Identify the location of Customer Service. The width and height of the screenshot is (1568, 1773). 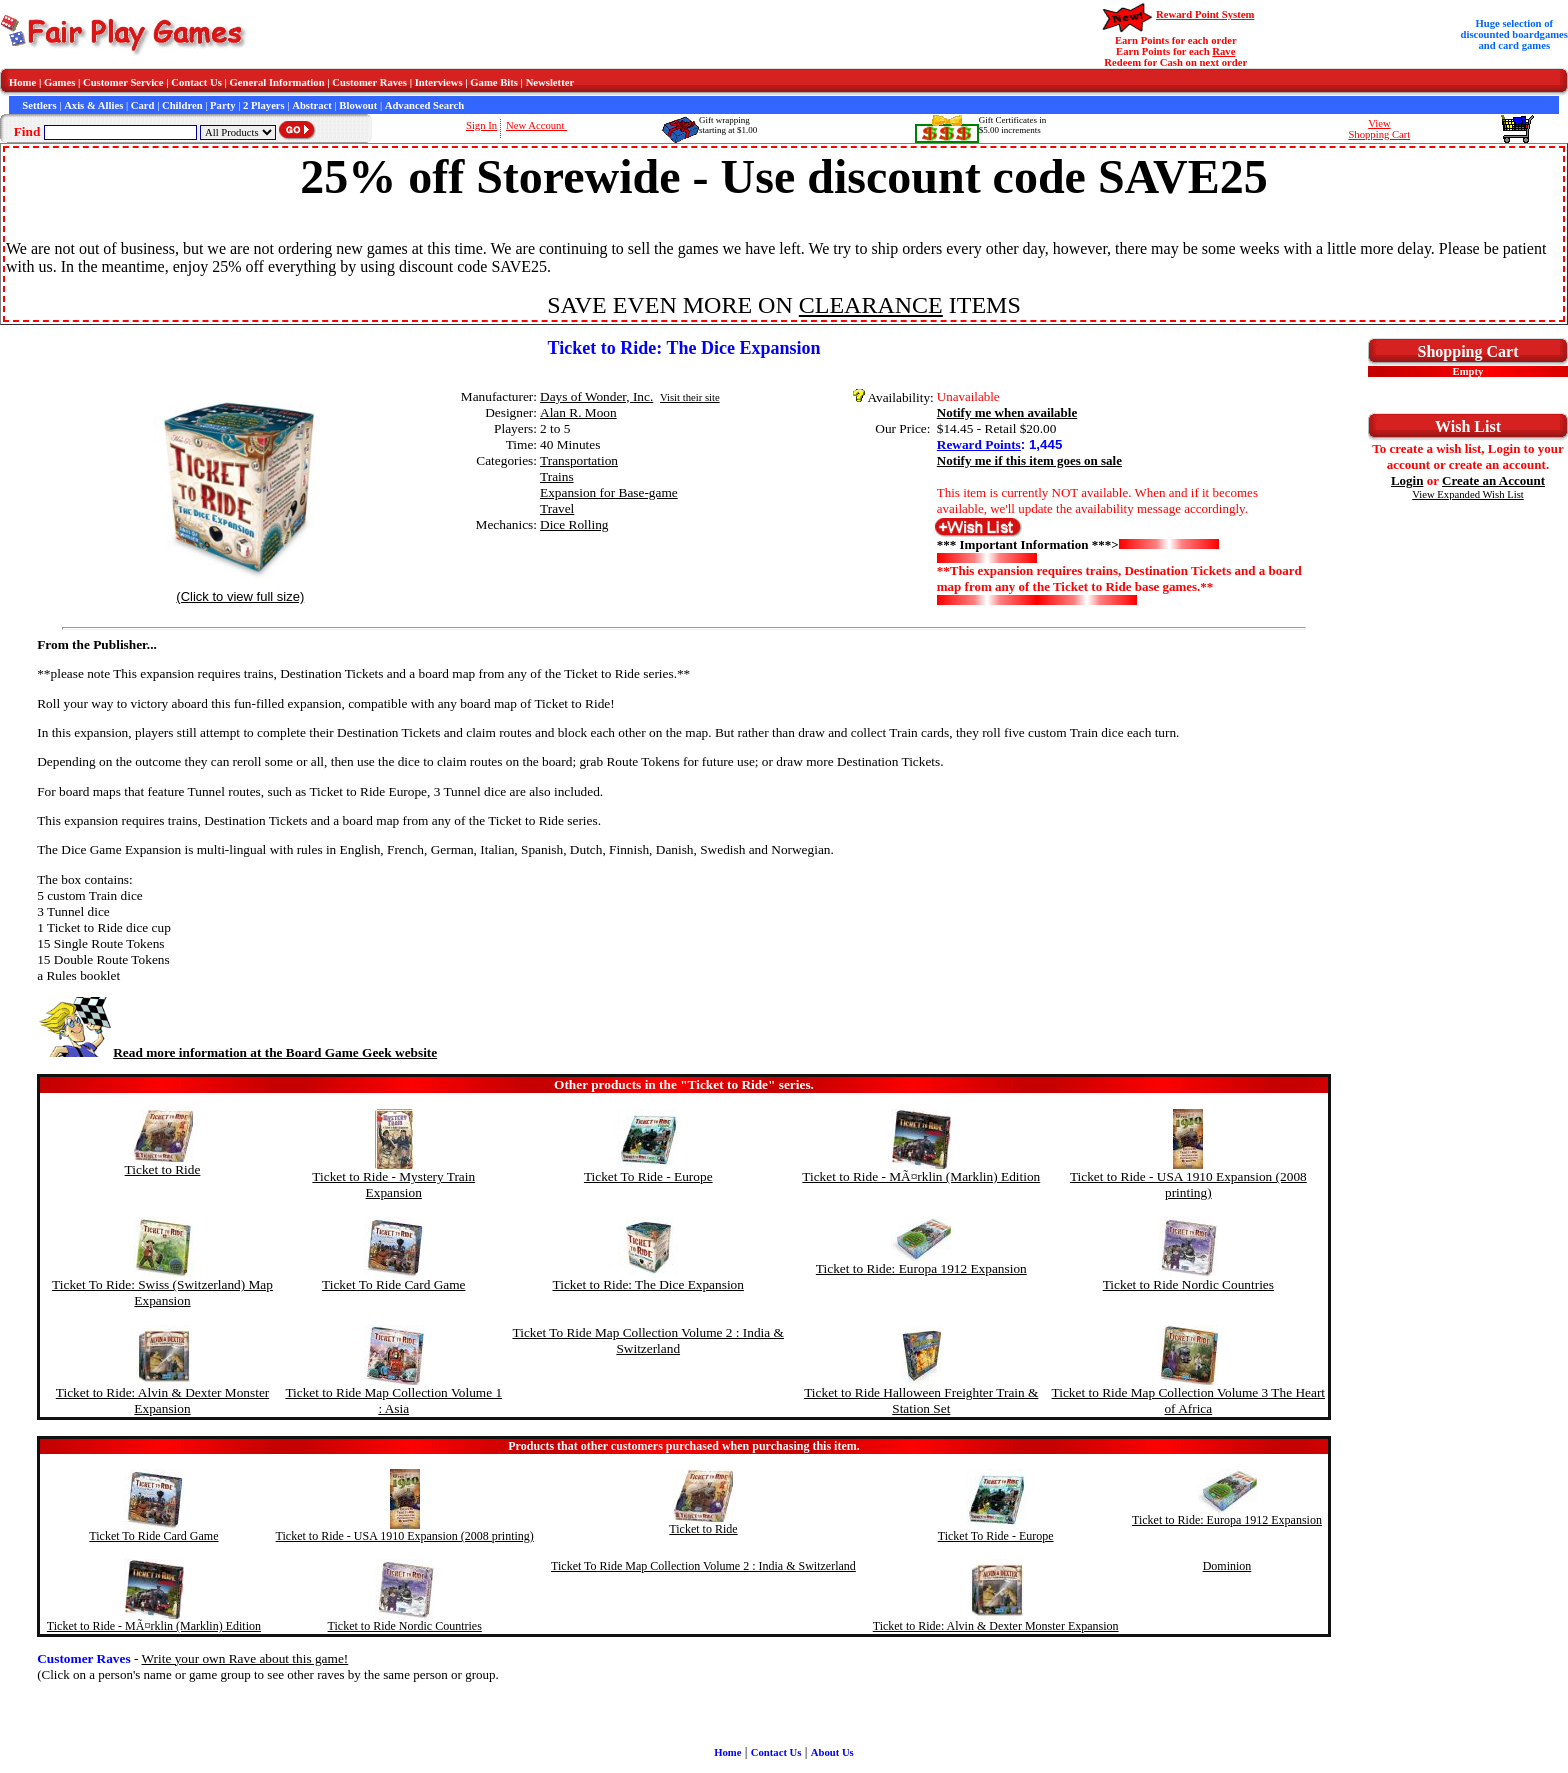
(123, 82).